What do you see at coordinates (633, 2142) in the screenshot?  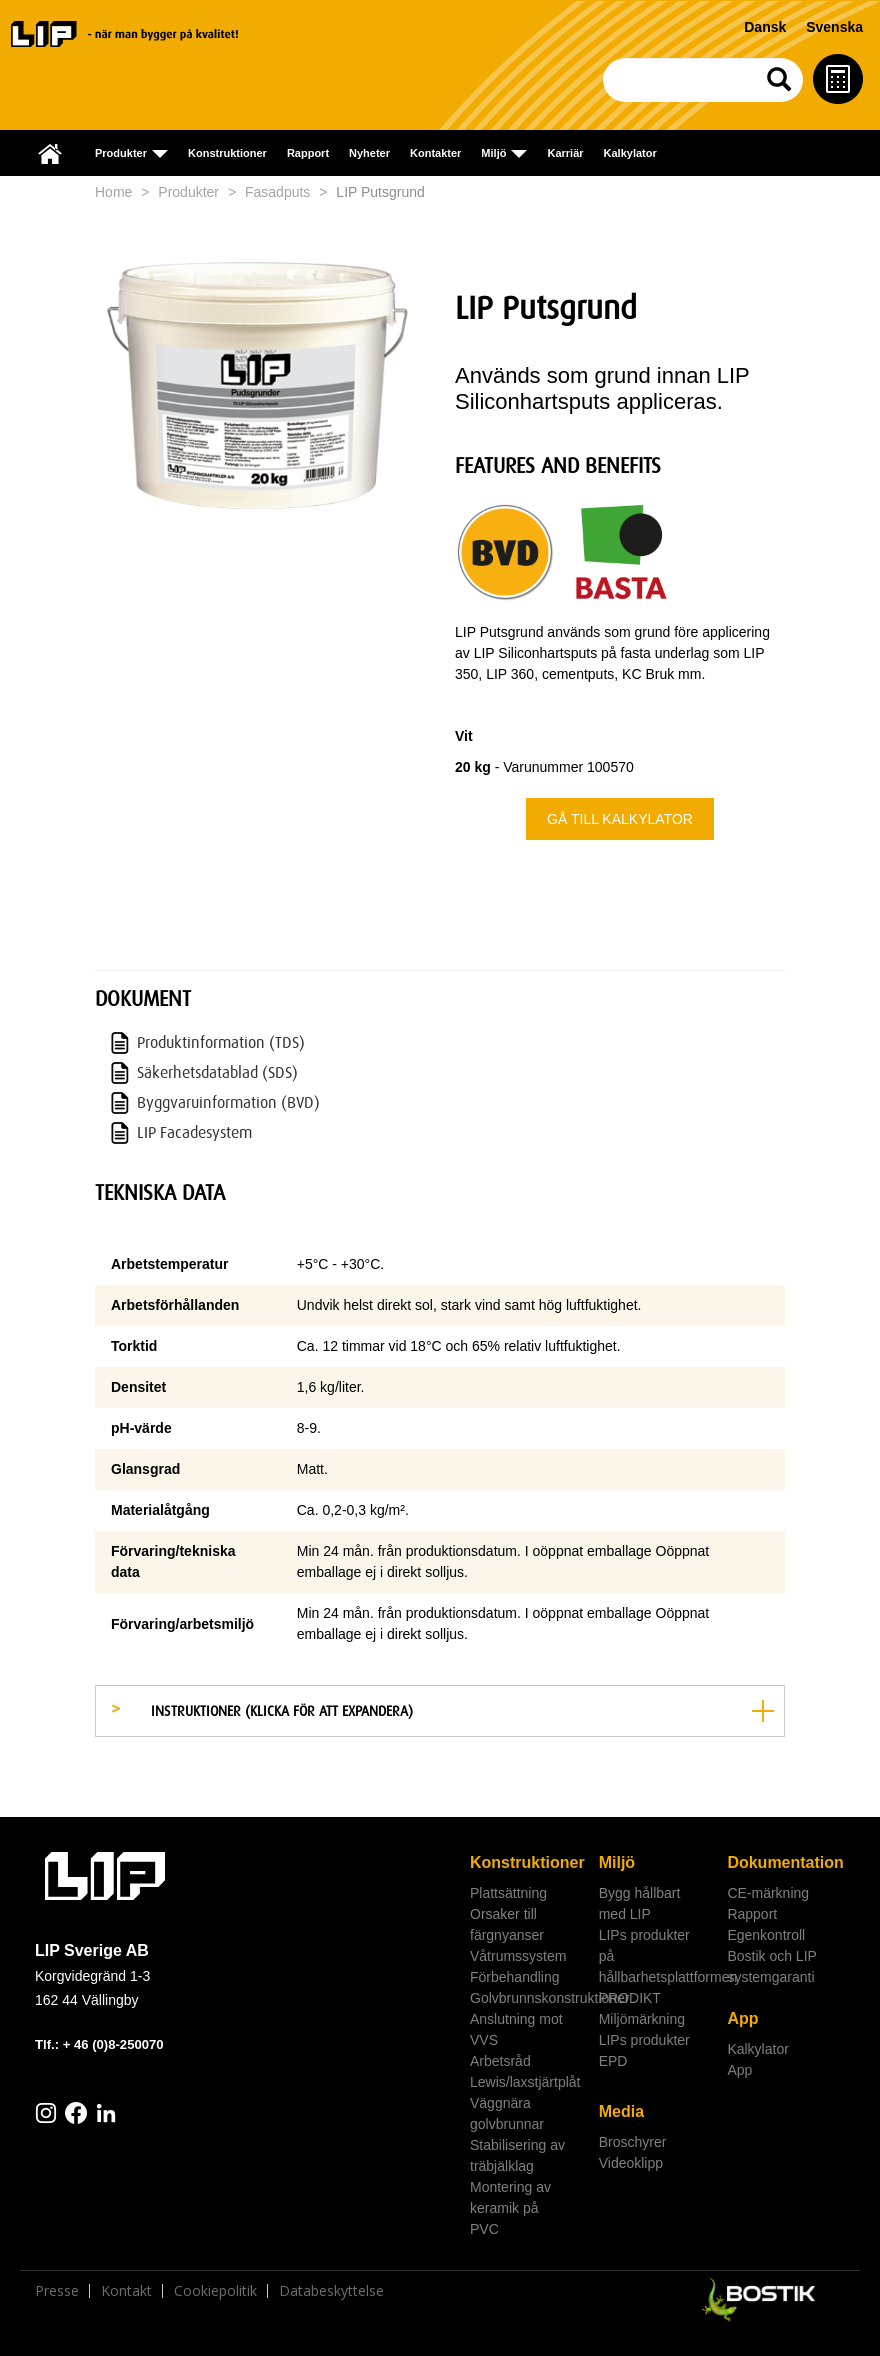 I see `Broschyrer` at bounding box center [633, 2142].